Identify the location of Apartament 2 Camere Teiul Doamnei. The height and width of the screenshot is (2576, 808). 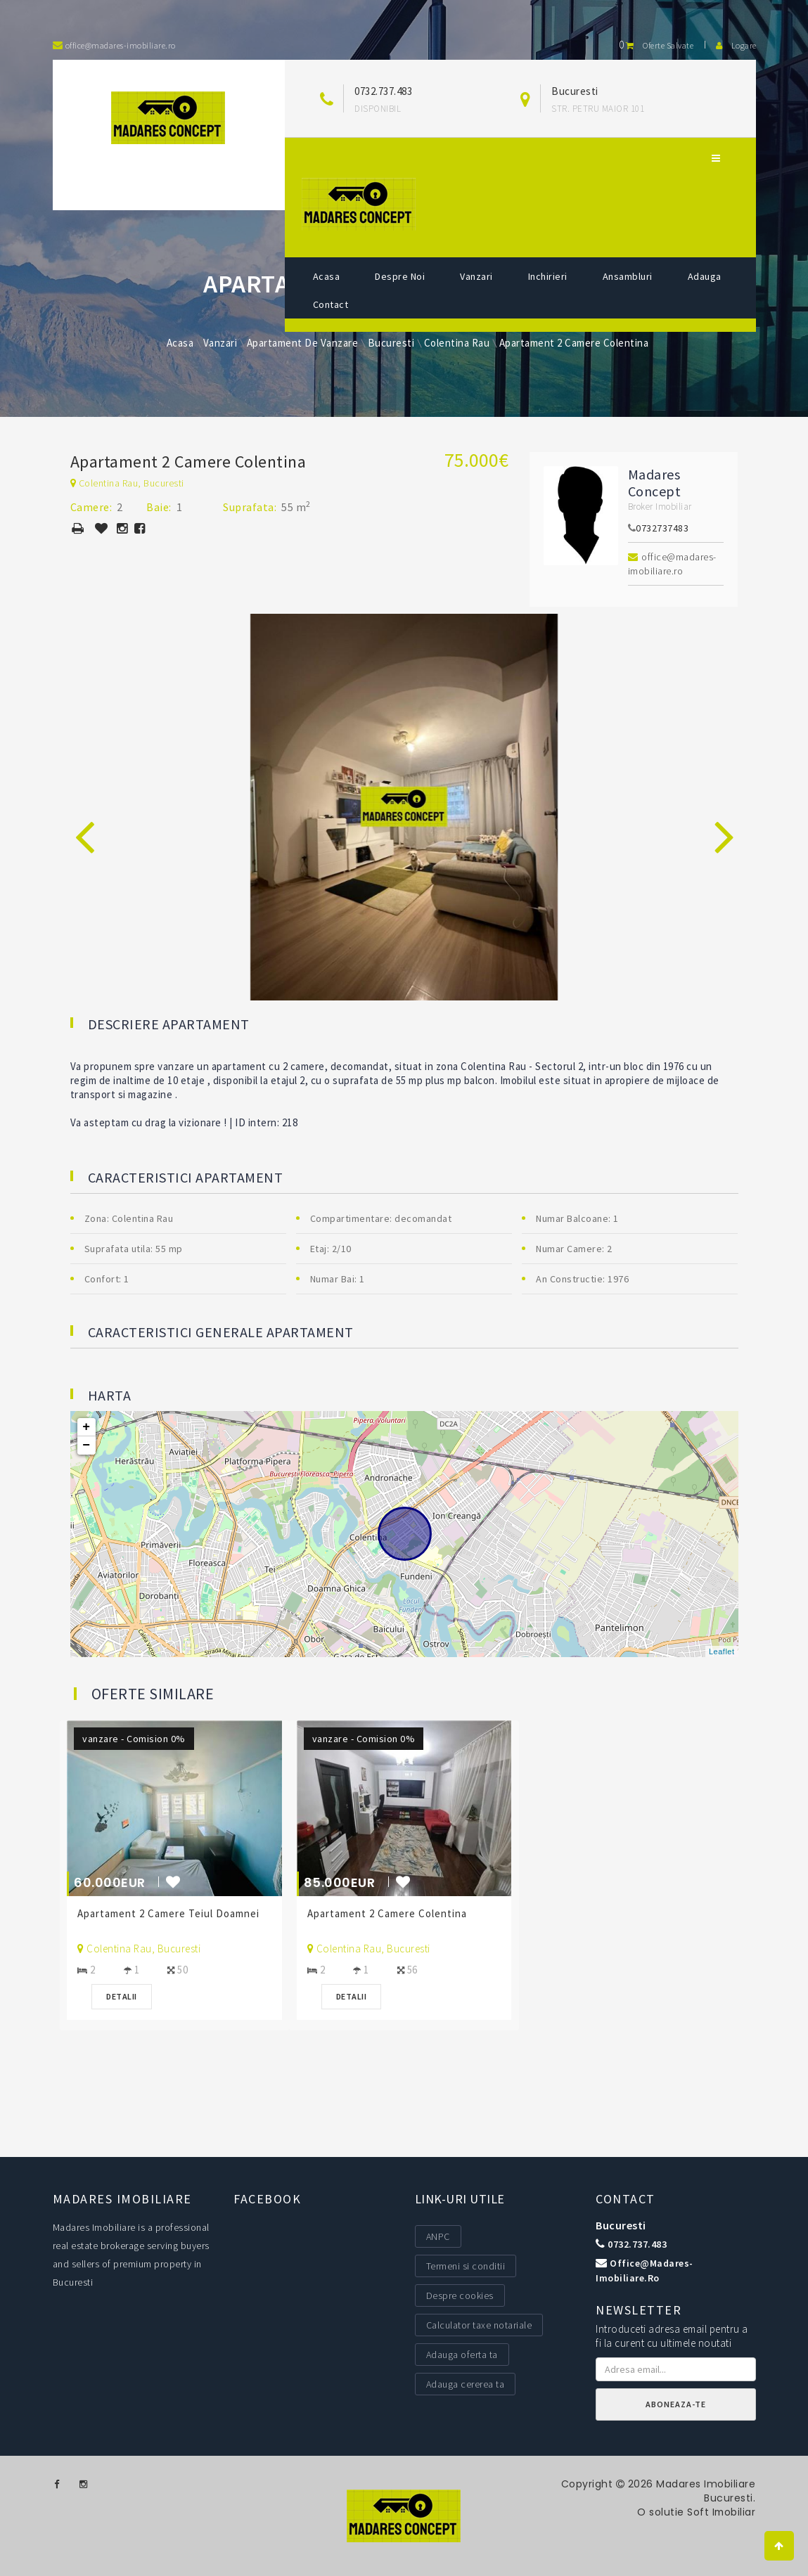
(172, 1913).